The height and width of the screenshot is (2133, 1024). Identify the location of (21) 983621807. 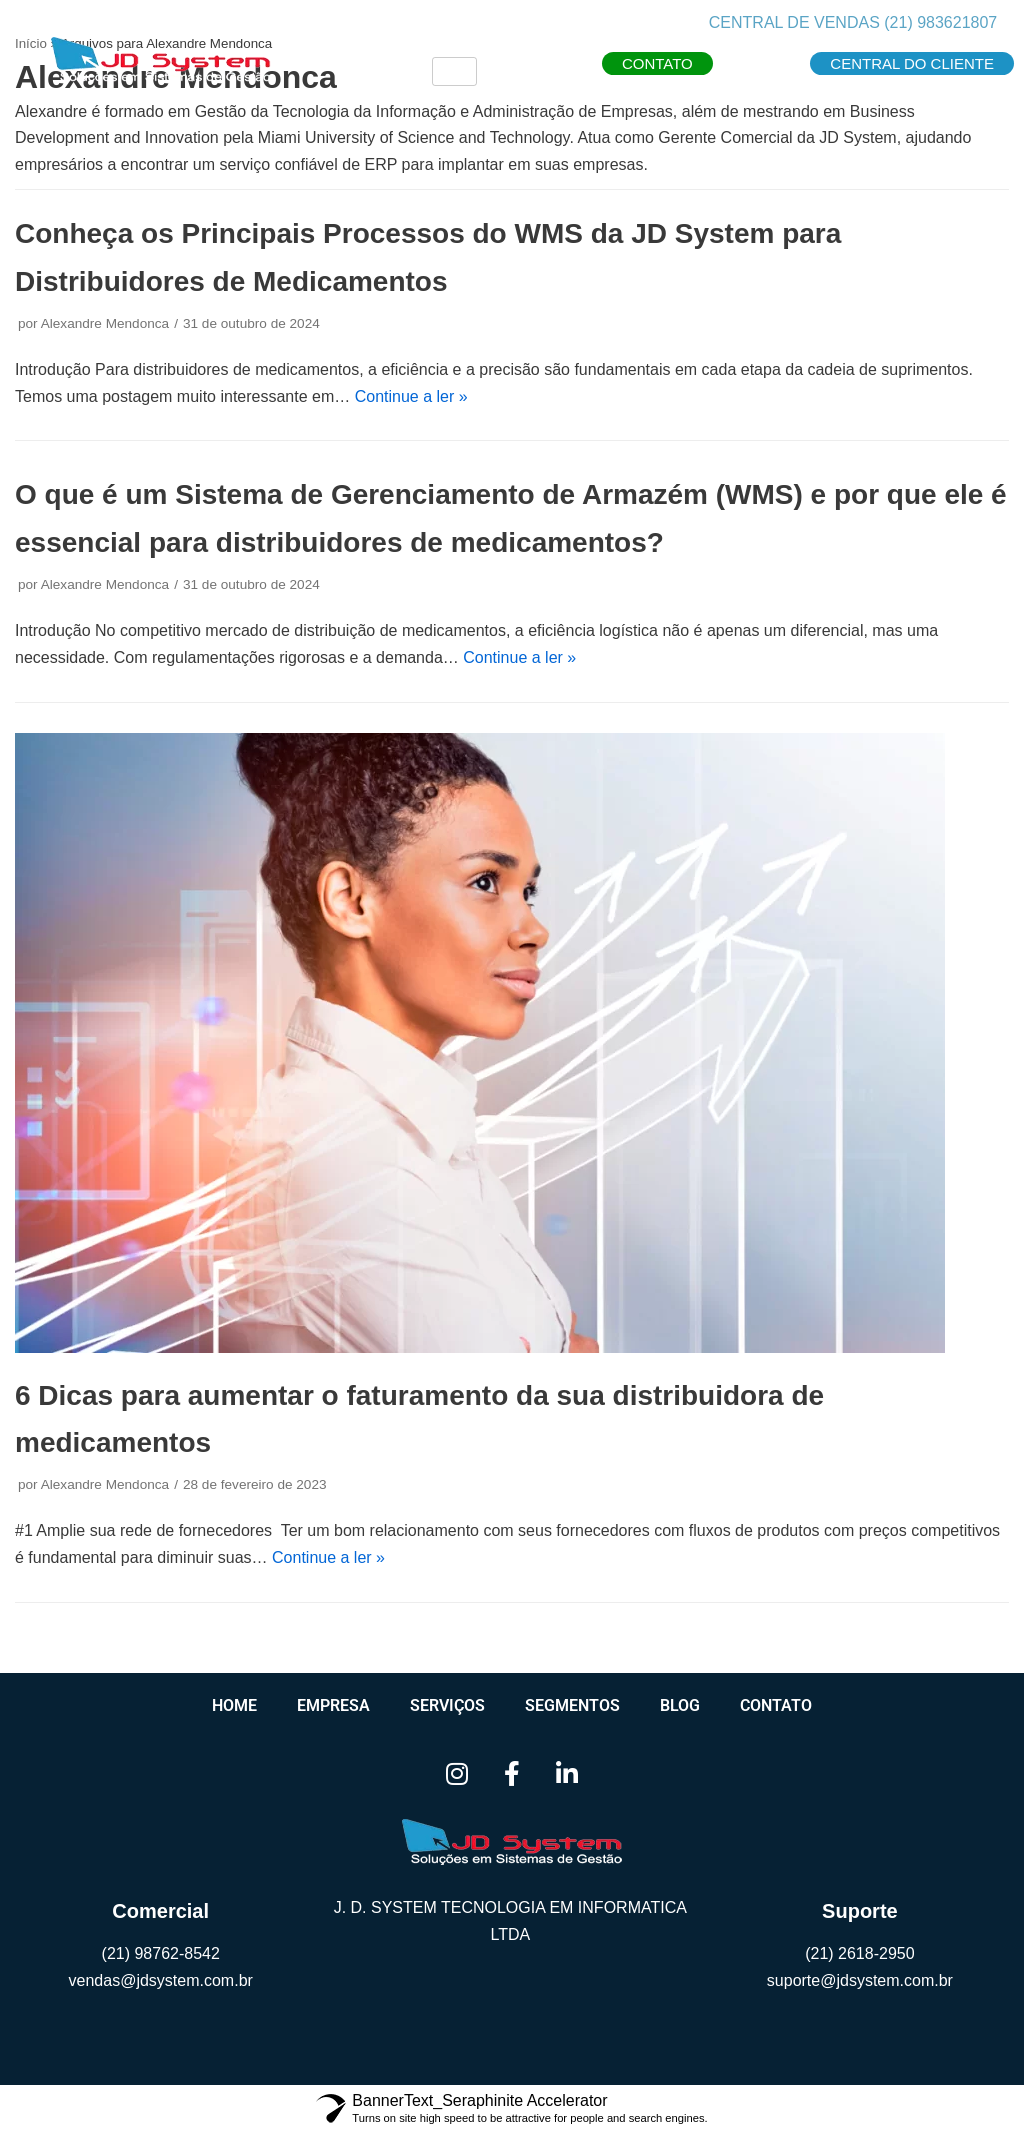
(940, 22).